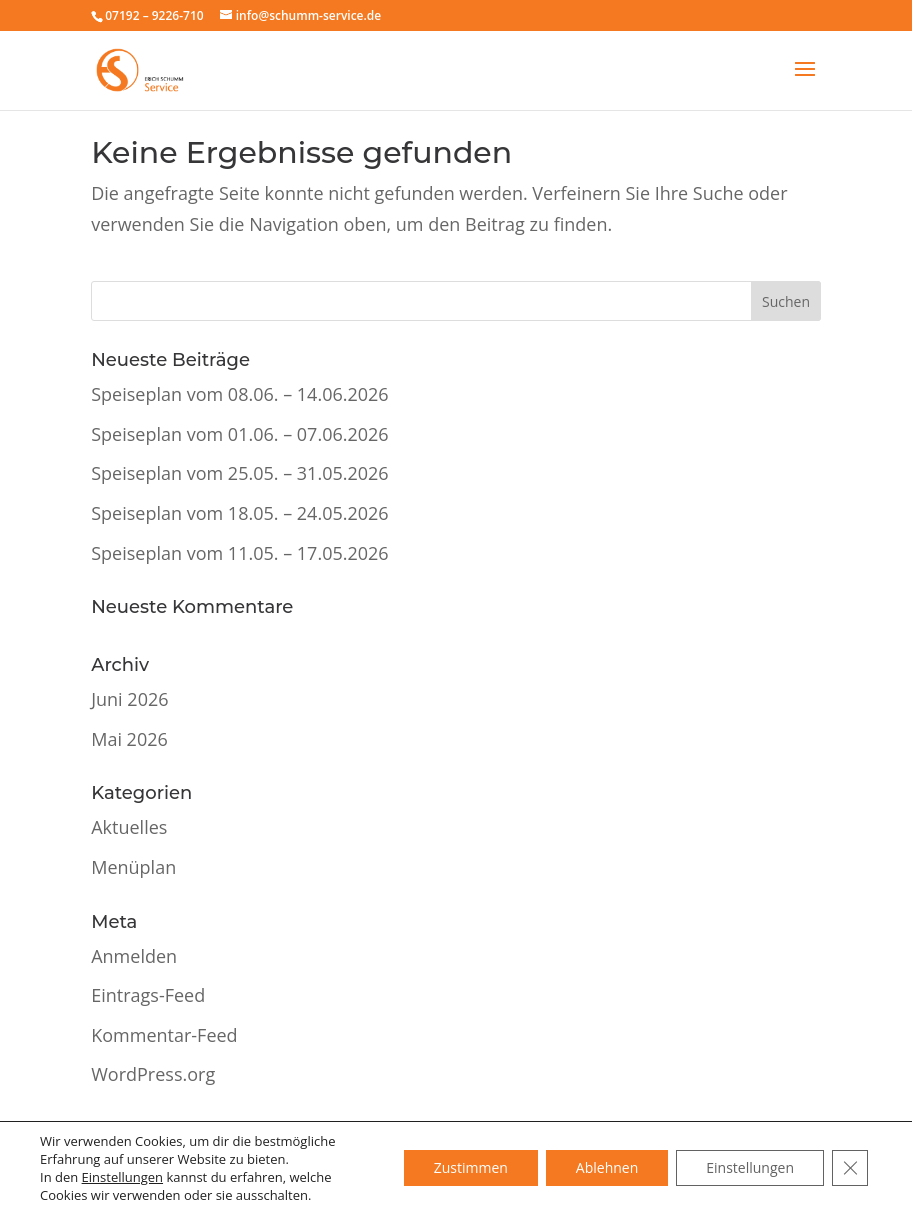  Describe the element at coordinates (134, 956) in the screenshot. I see `Anmelden` at that location.